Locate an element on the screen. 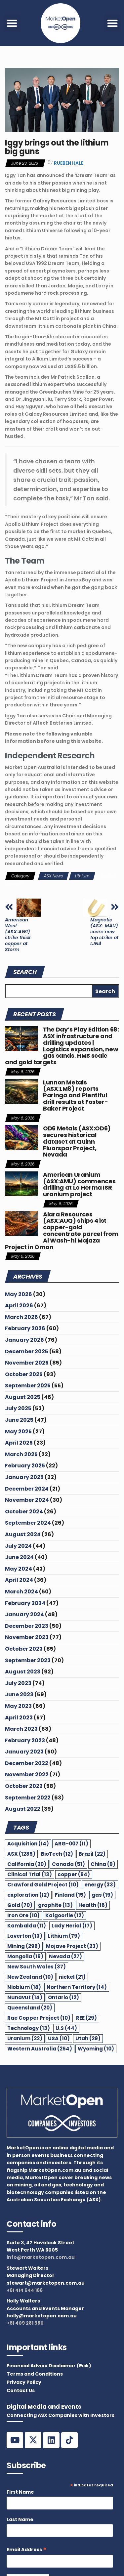 The width and height of the screenshot is (124, 2576). February 2025 is located at coordinates (25, 1465).